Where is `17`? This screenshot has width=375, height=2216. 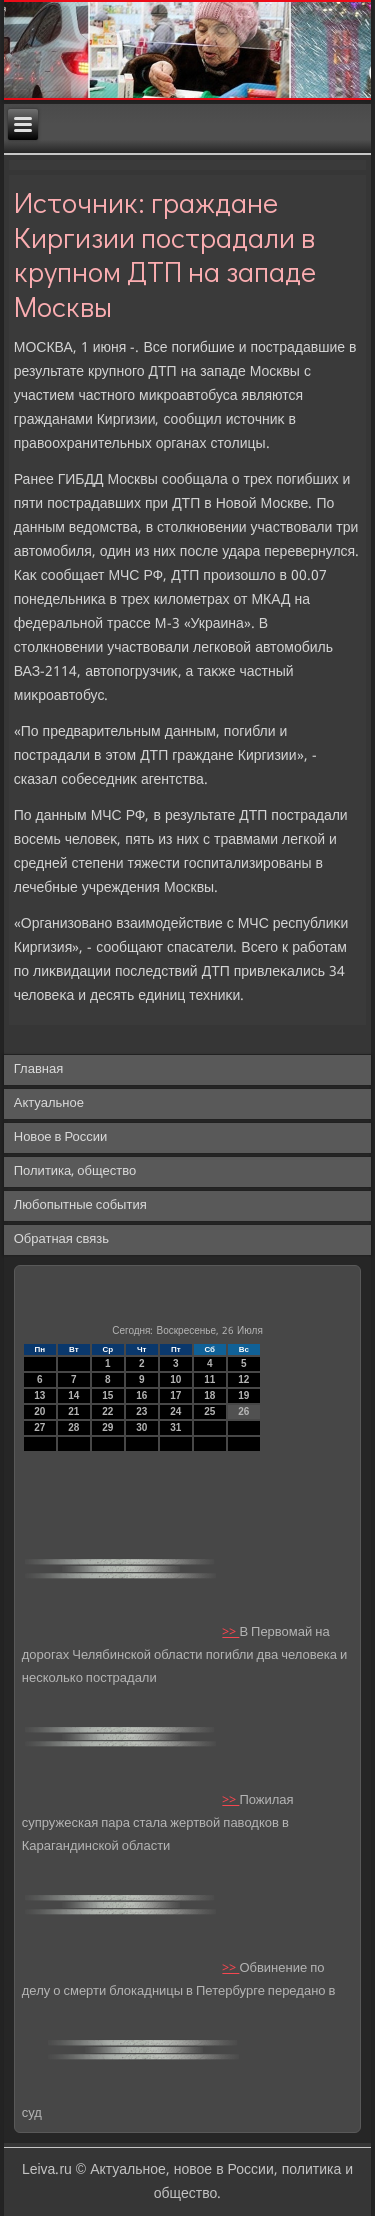
17 is located at coordinates (175, 1395).